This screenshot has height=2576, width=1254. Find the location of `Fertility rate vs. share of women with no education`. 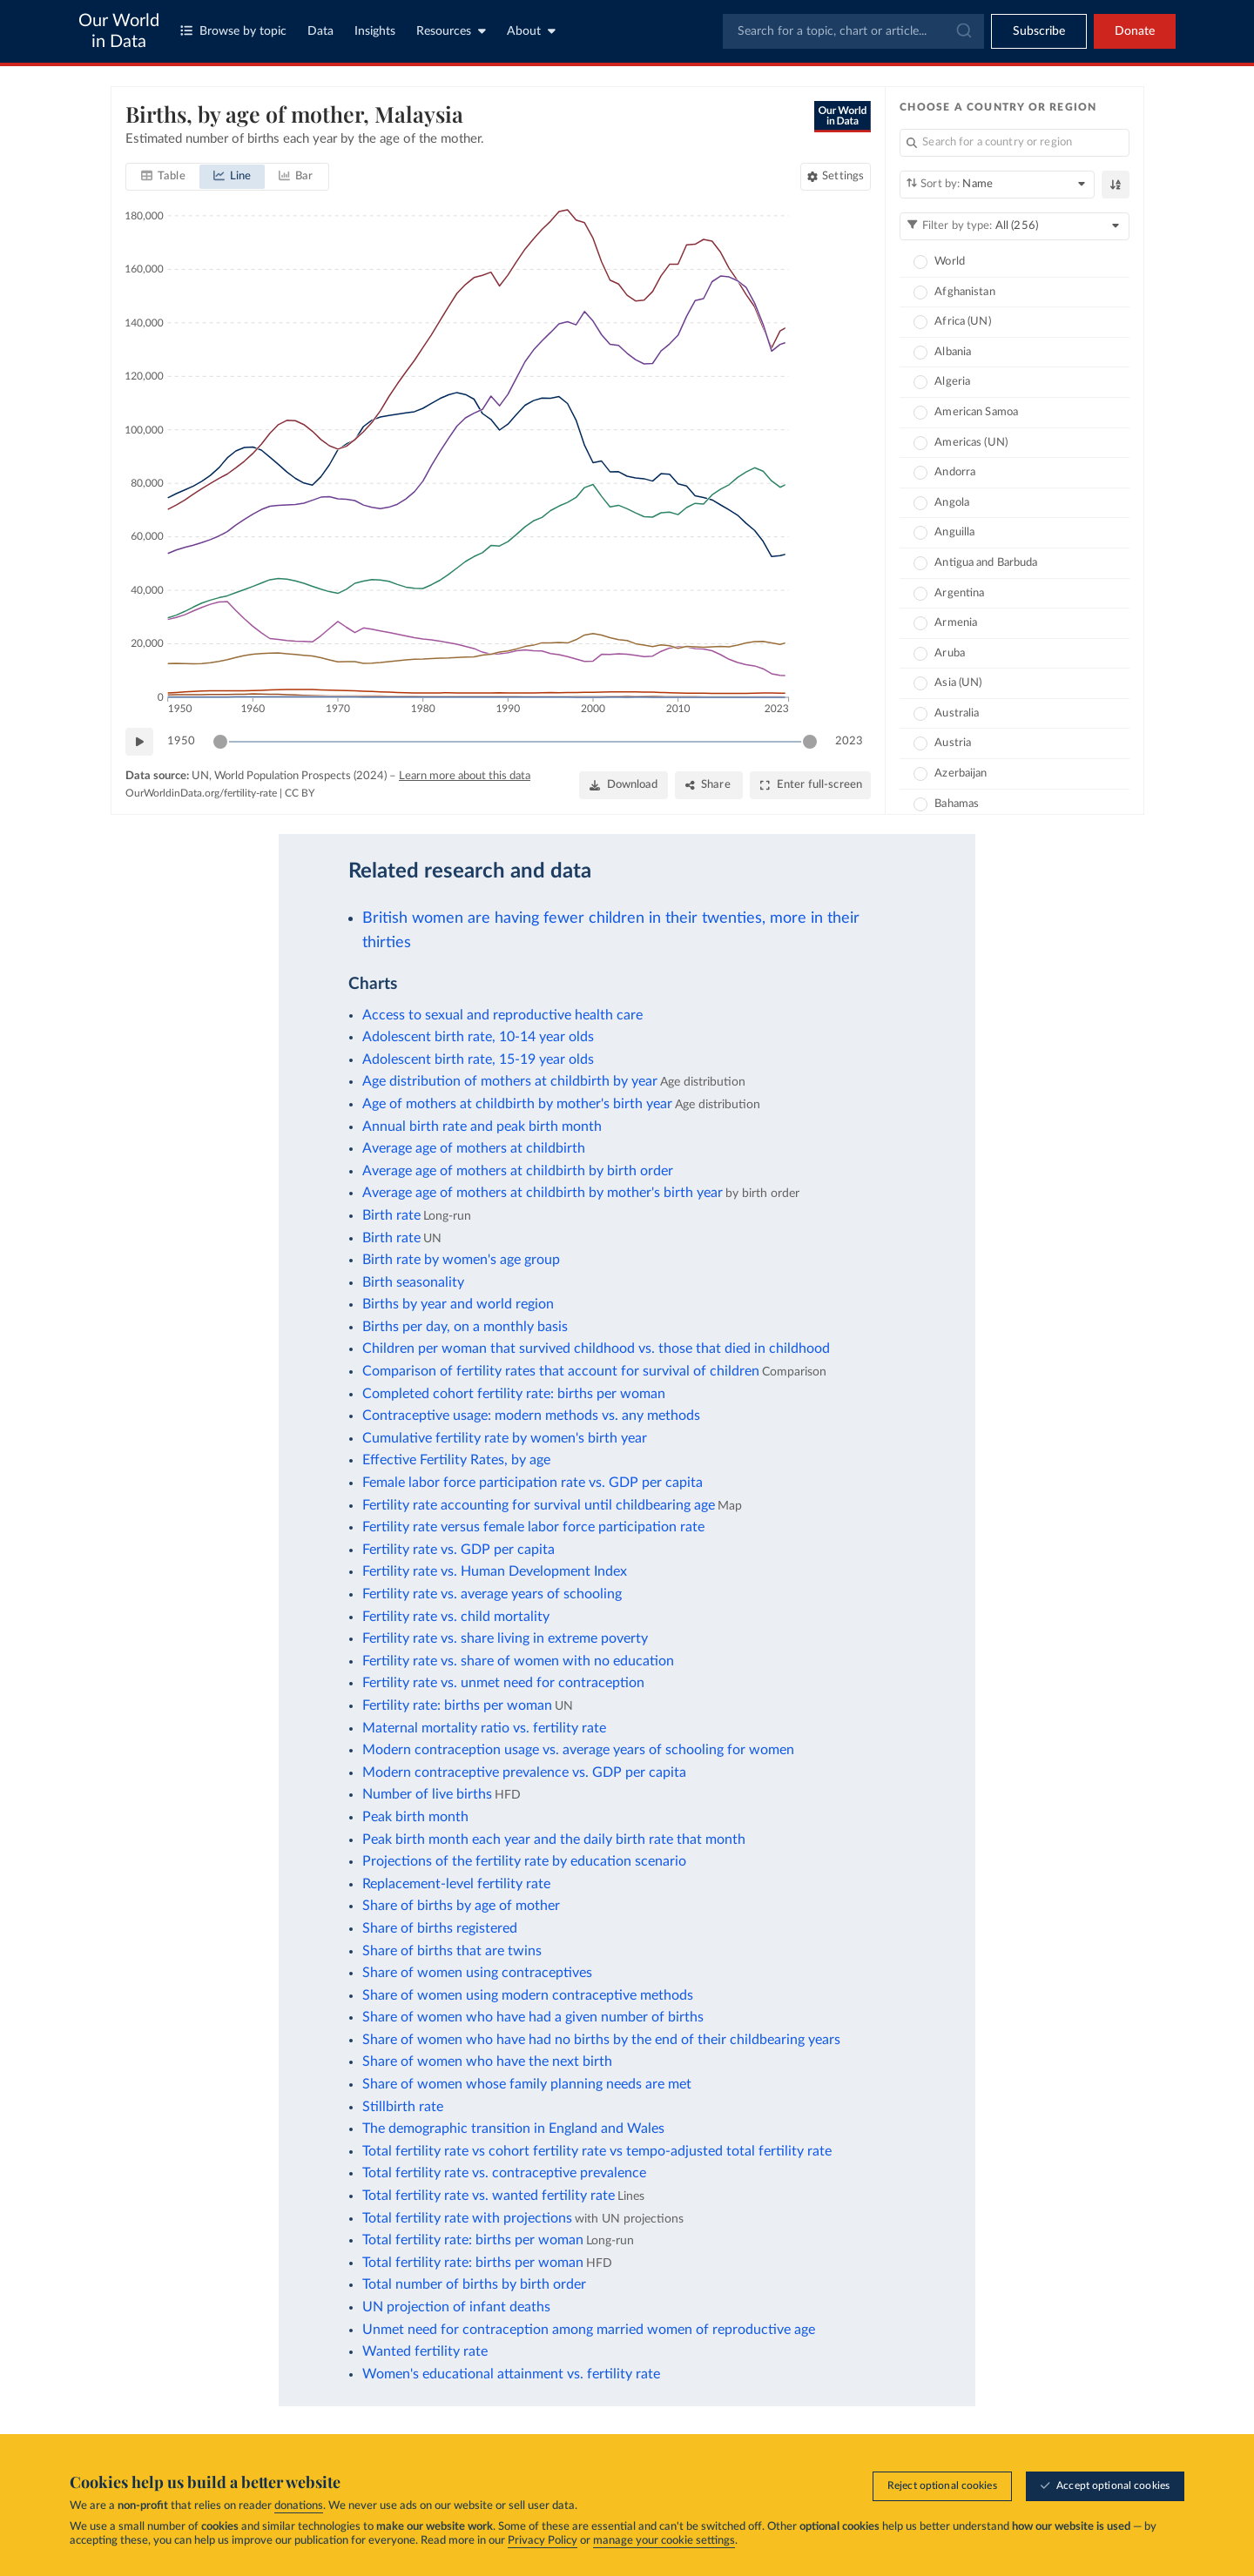

Fertility rate vs. share of women with no education is located at coordinates (518, 1661).